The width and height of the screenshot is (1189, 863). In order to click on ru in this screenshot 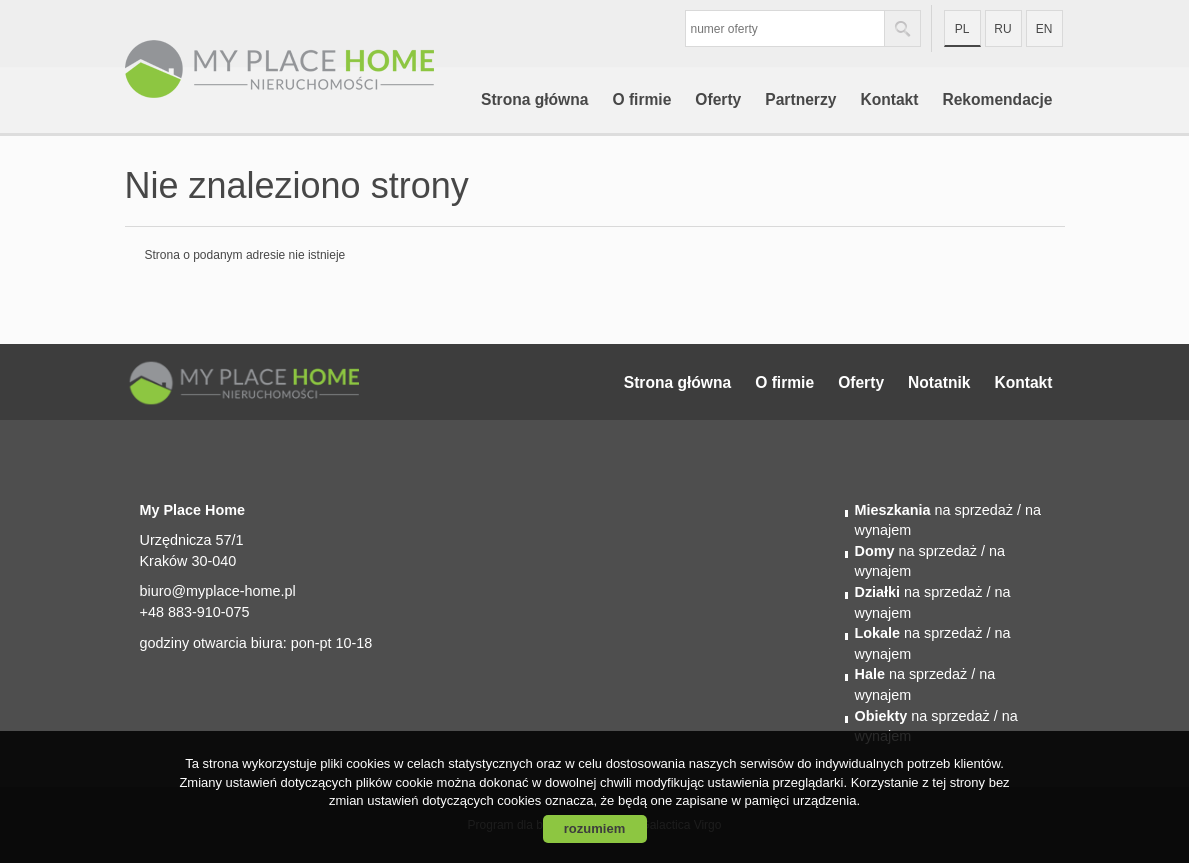, I will do `click(1002, 29)`.